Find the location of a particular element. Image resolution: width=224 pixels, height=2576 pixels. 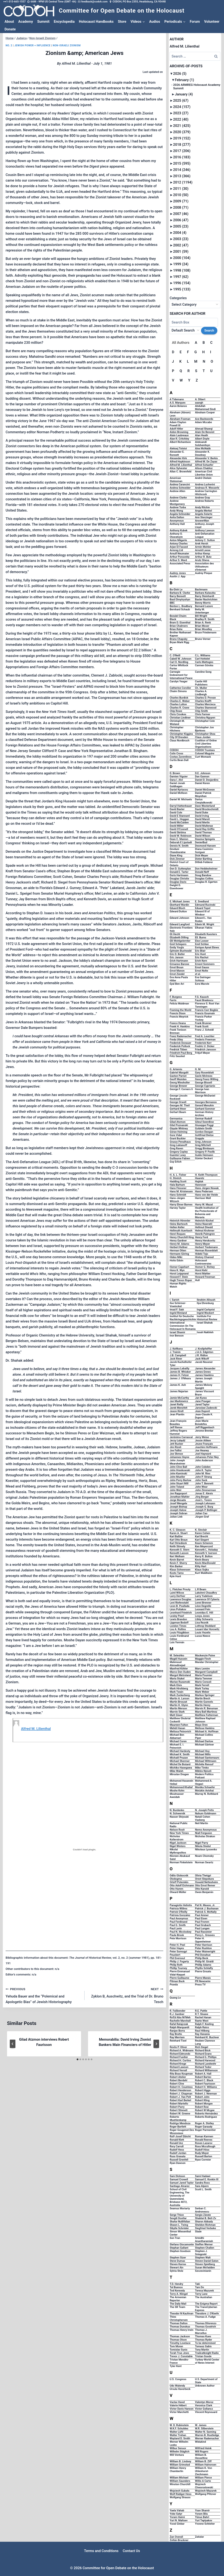

Michael Darlow is located at coordinates (204, 1741).